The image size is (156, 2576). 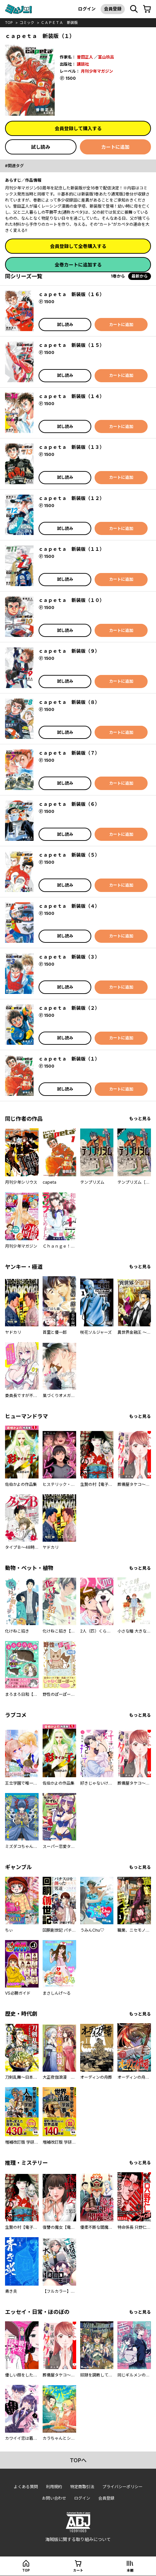 What do you see at coordinates (26, 2486) in the screenshot?
I see `よくある質問` at bounding box center [26, 2486].